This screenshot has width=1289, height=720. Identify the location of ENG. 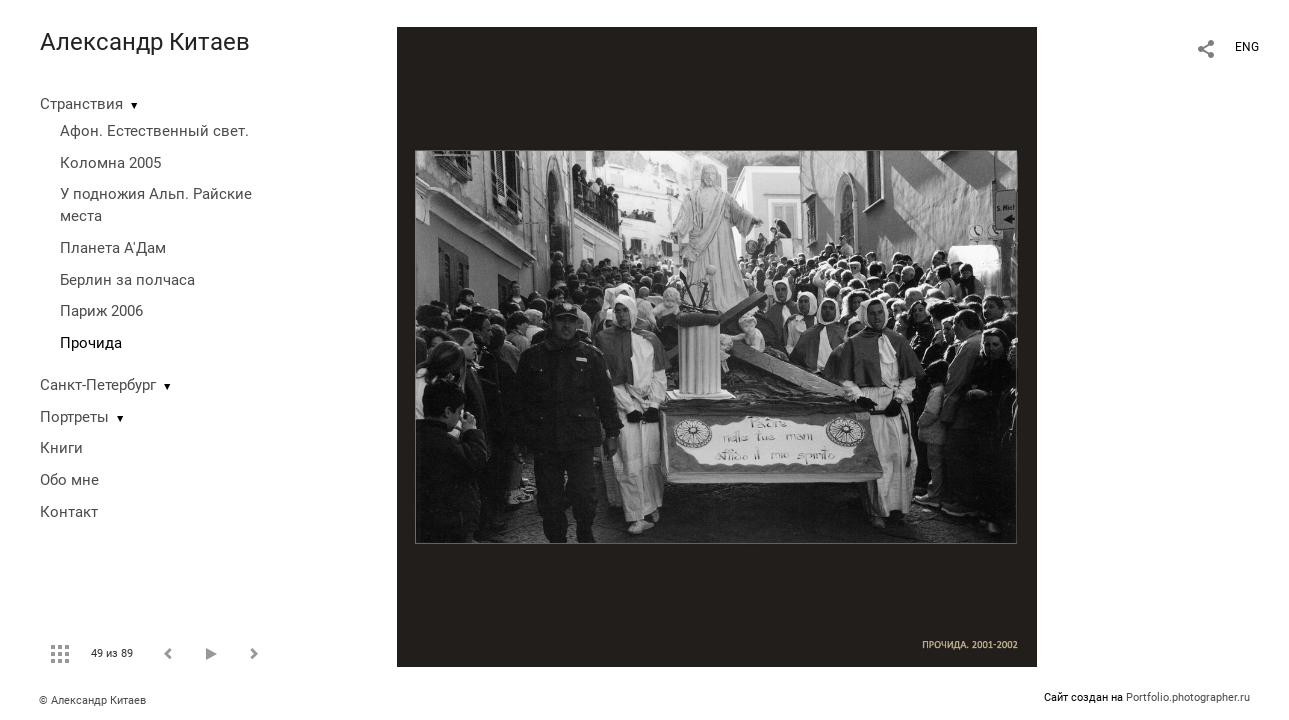
(1247, 47).